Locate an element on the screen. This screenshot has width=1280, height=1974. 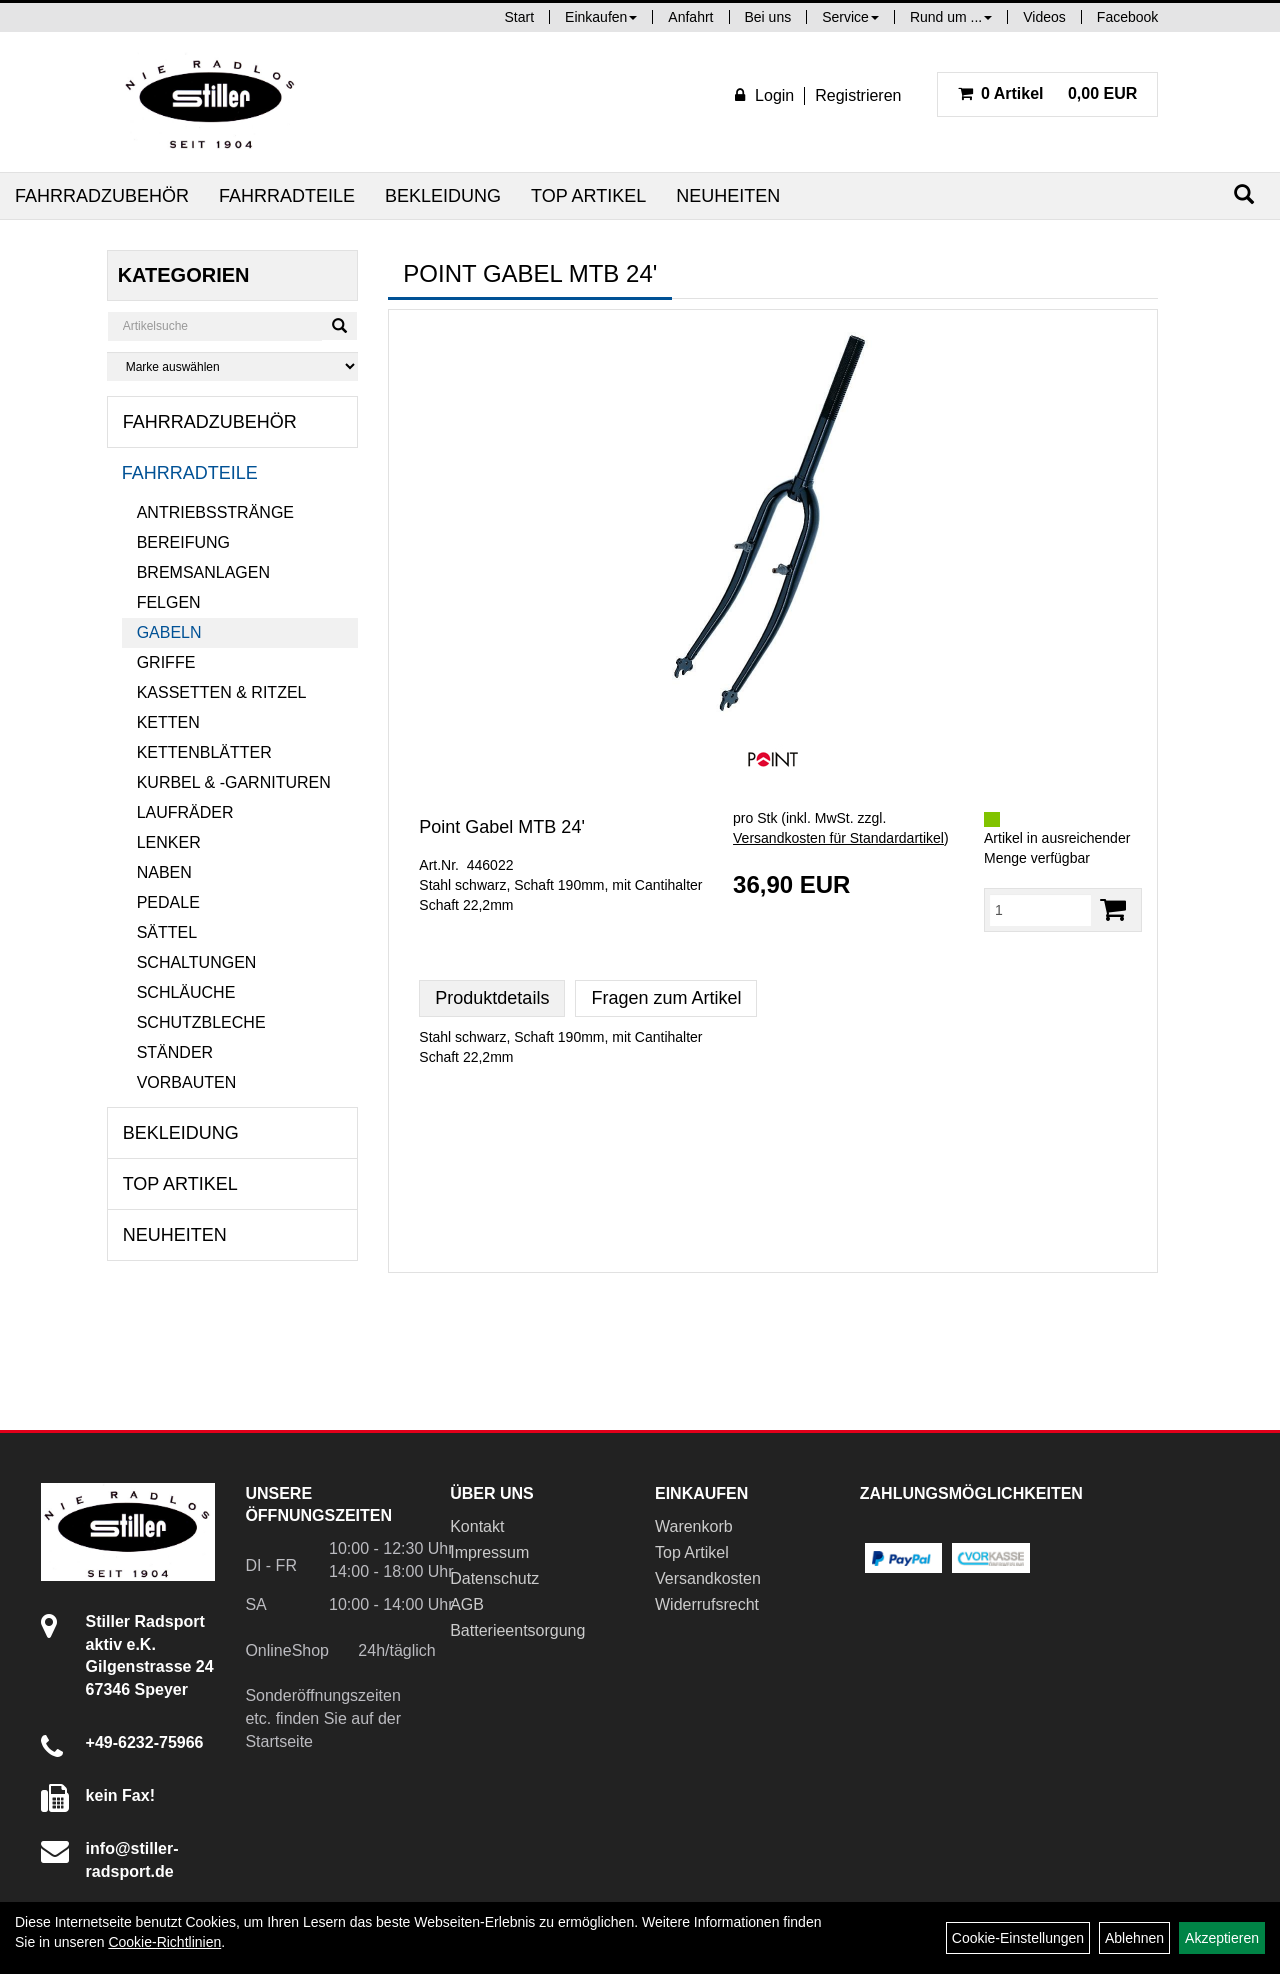
Kettenblätter is located at coordinates (204, 752).